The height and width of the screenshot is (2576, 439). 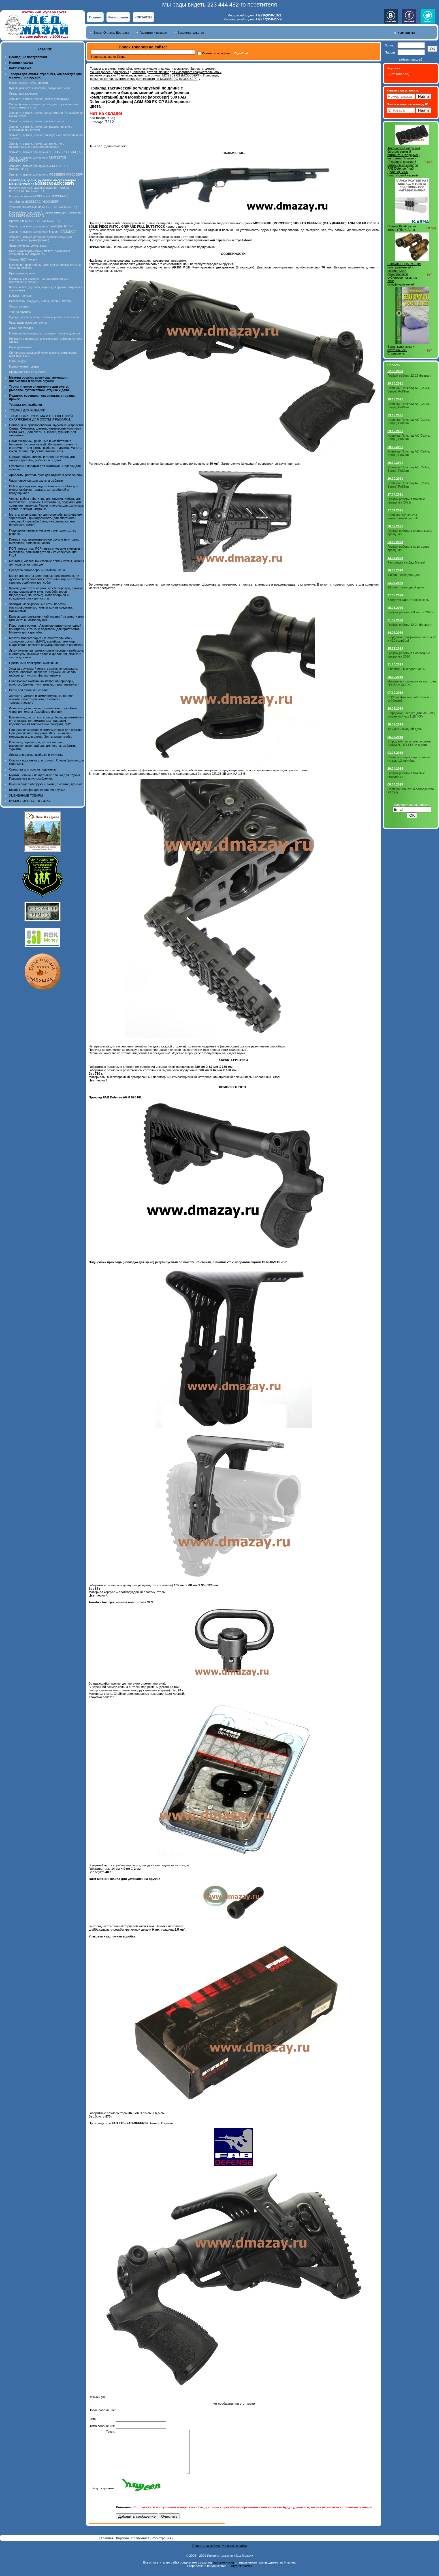 What do you see at coordinates (46, 654) in the screenshot?
I see `Лыжи охотничьи промысловые лесные и рыбацкие, снегоступы, лыжные палки и крепления, смазка и смола для лыж` at bounding box center [46, 654].